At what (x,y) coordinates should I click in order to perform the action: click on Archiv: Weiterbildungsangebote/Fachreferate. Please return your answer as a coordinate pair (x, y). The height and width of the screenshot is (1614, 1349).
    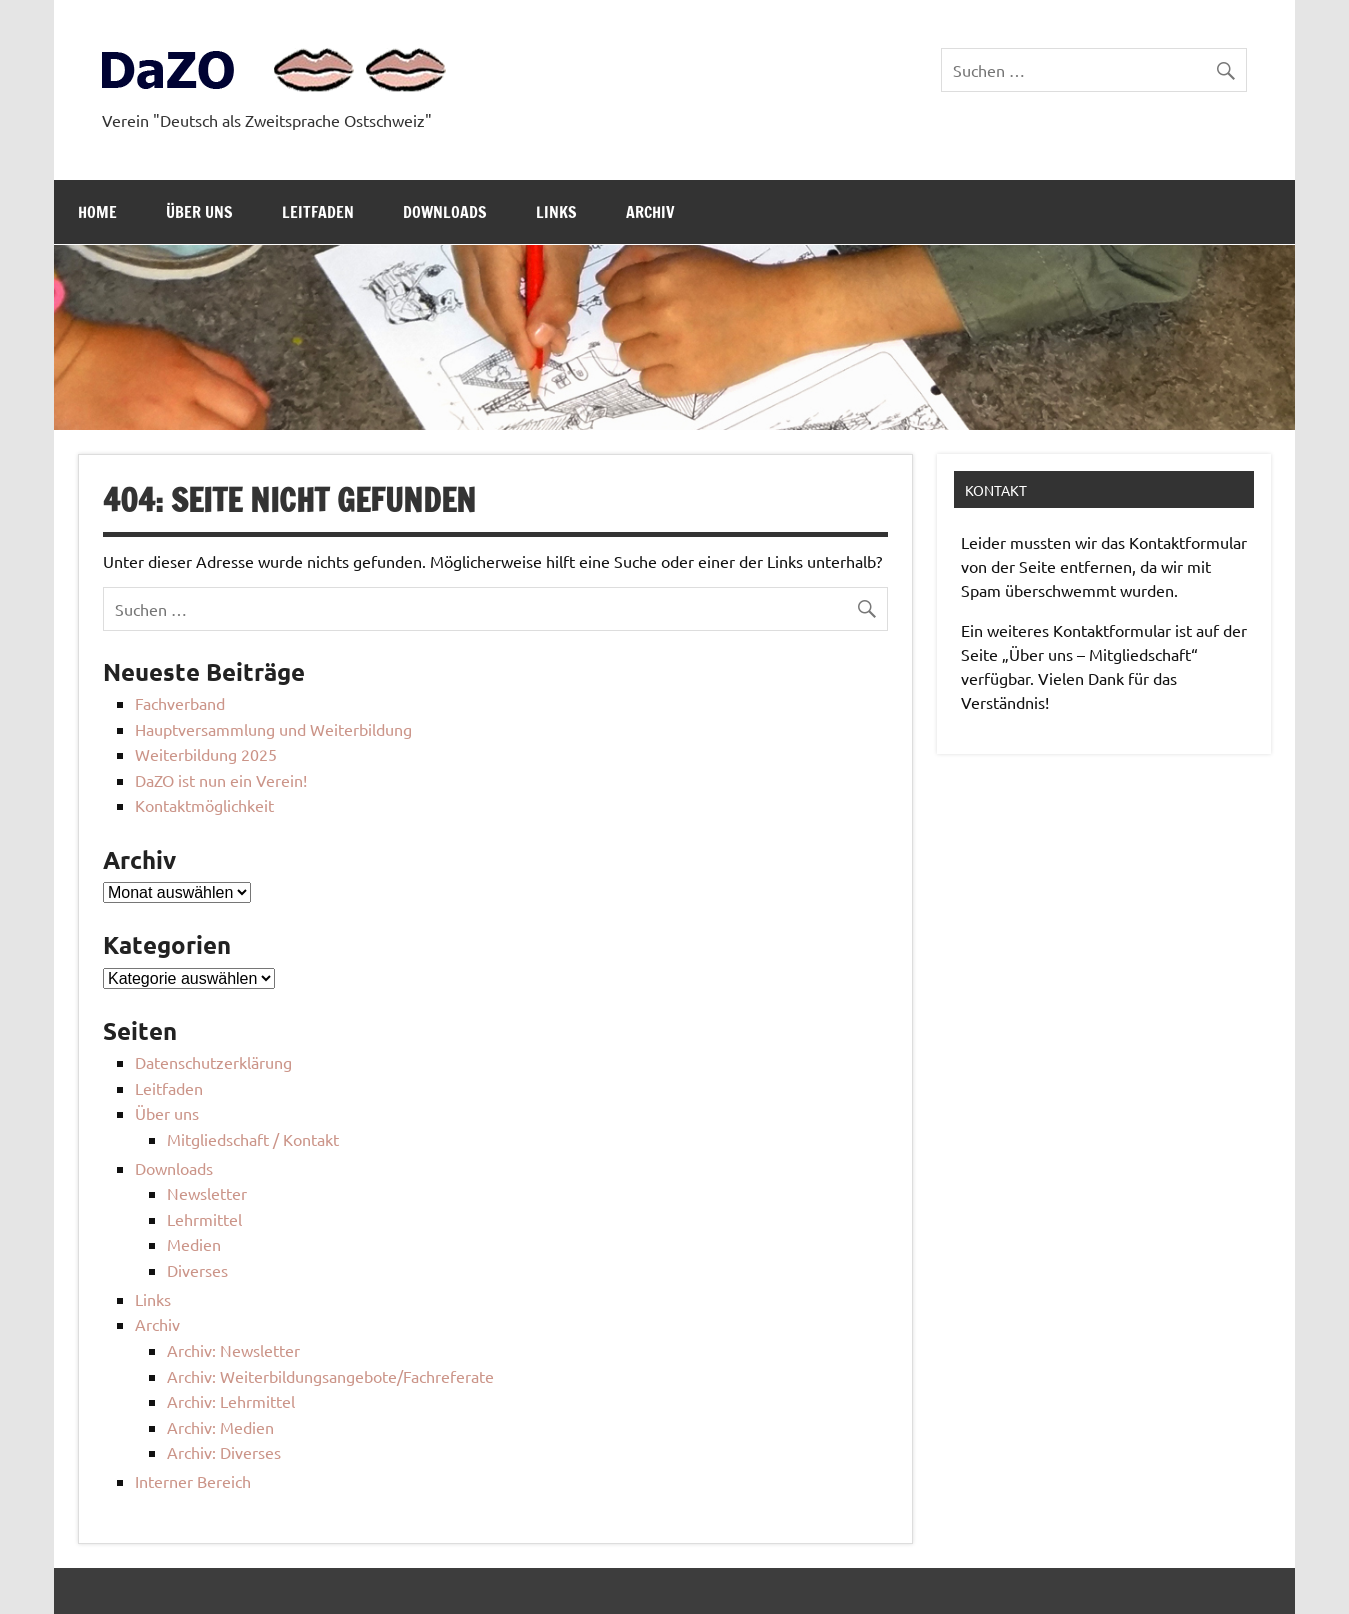
    Looking at the image, I should click on (330, 1376).